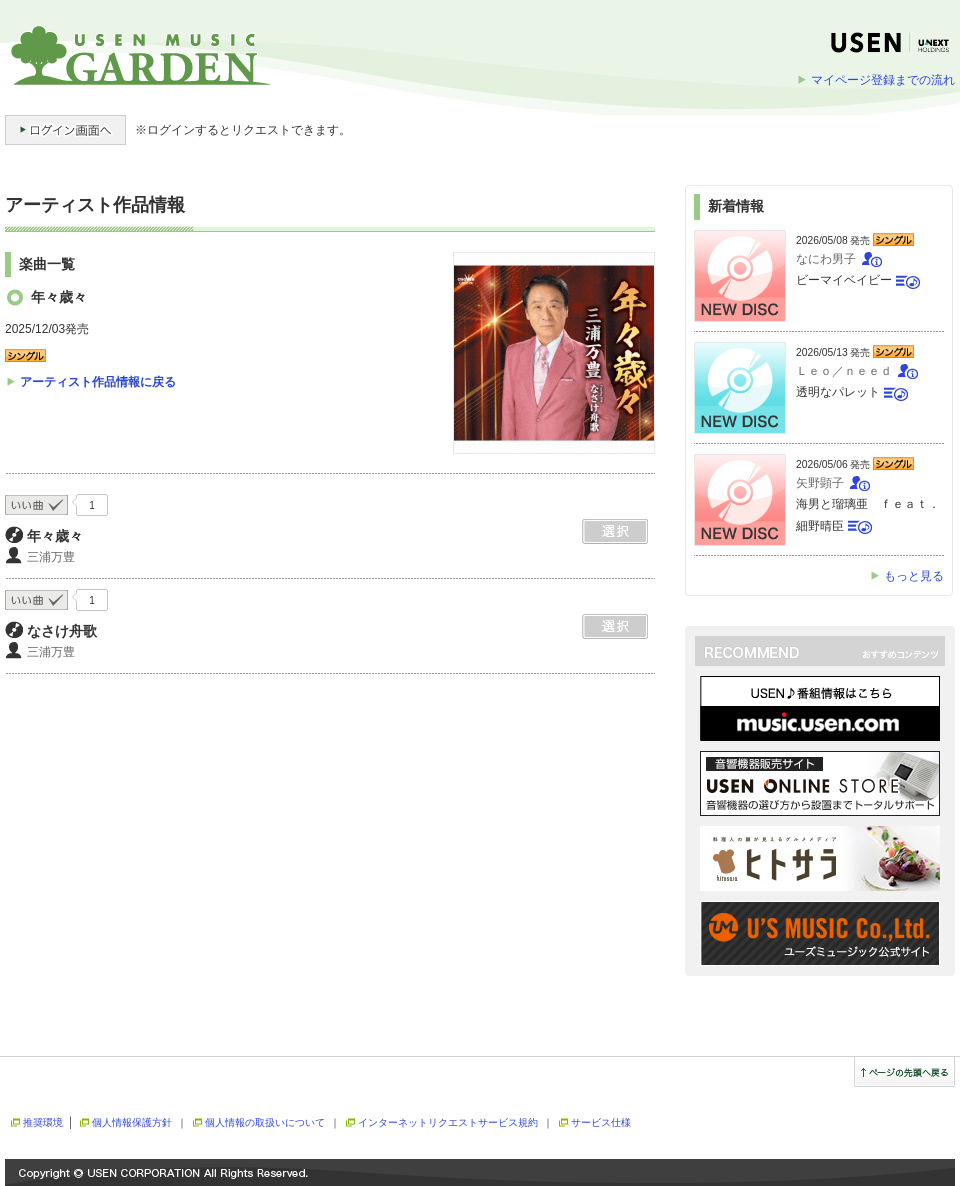 This screenshot has height=1186, width=960. I want to click on なにわ男子, so click(826, 259).